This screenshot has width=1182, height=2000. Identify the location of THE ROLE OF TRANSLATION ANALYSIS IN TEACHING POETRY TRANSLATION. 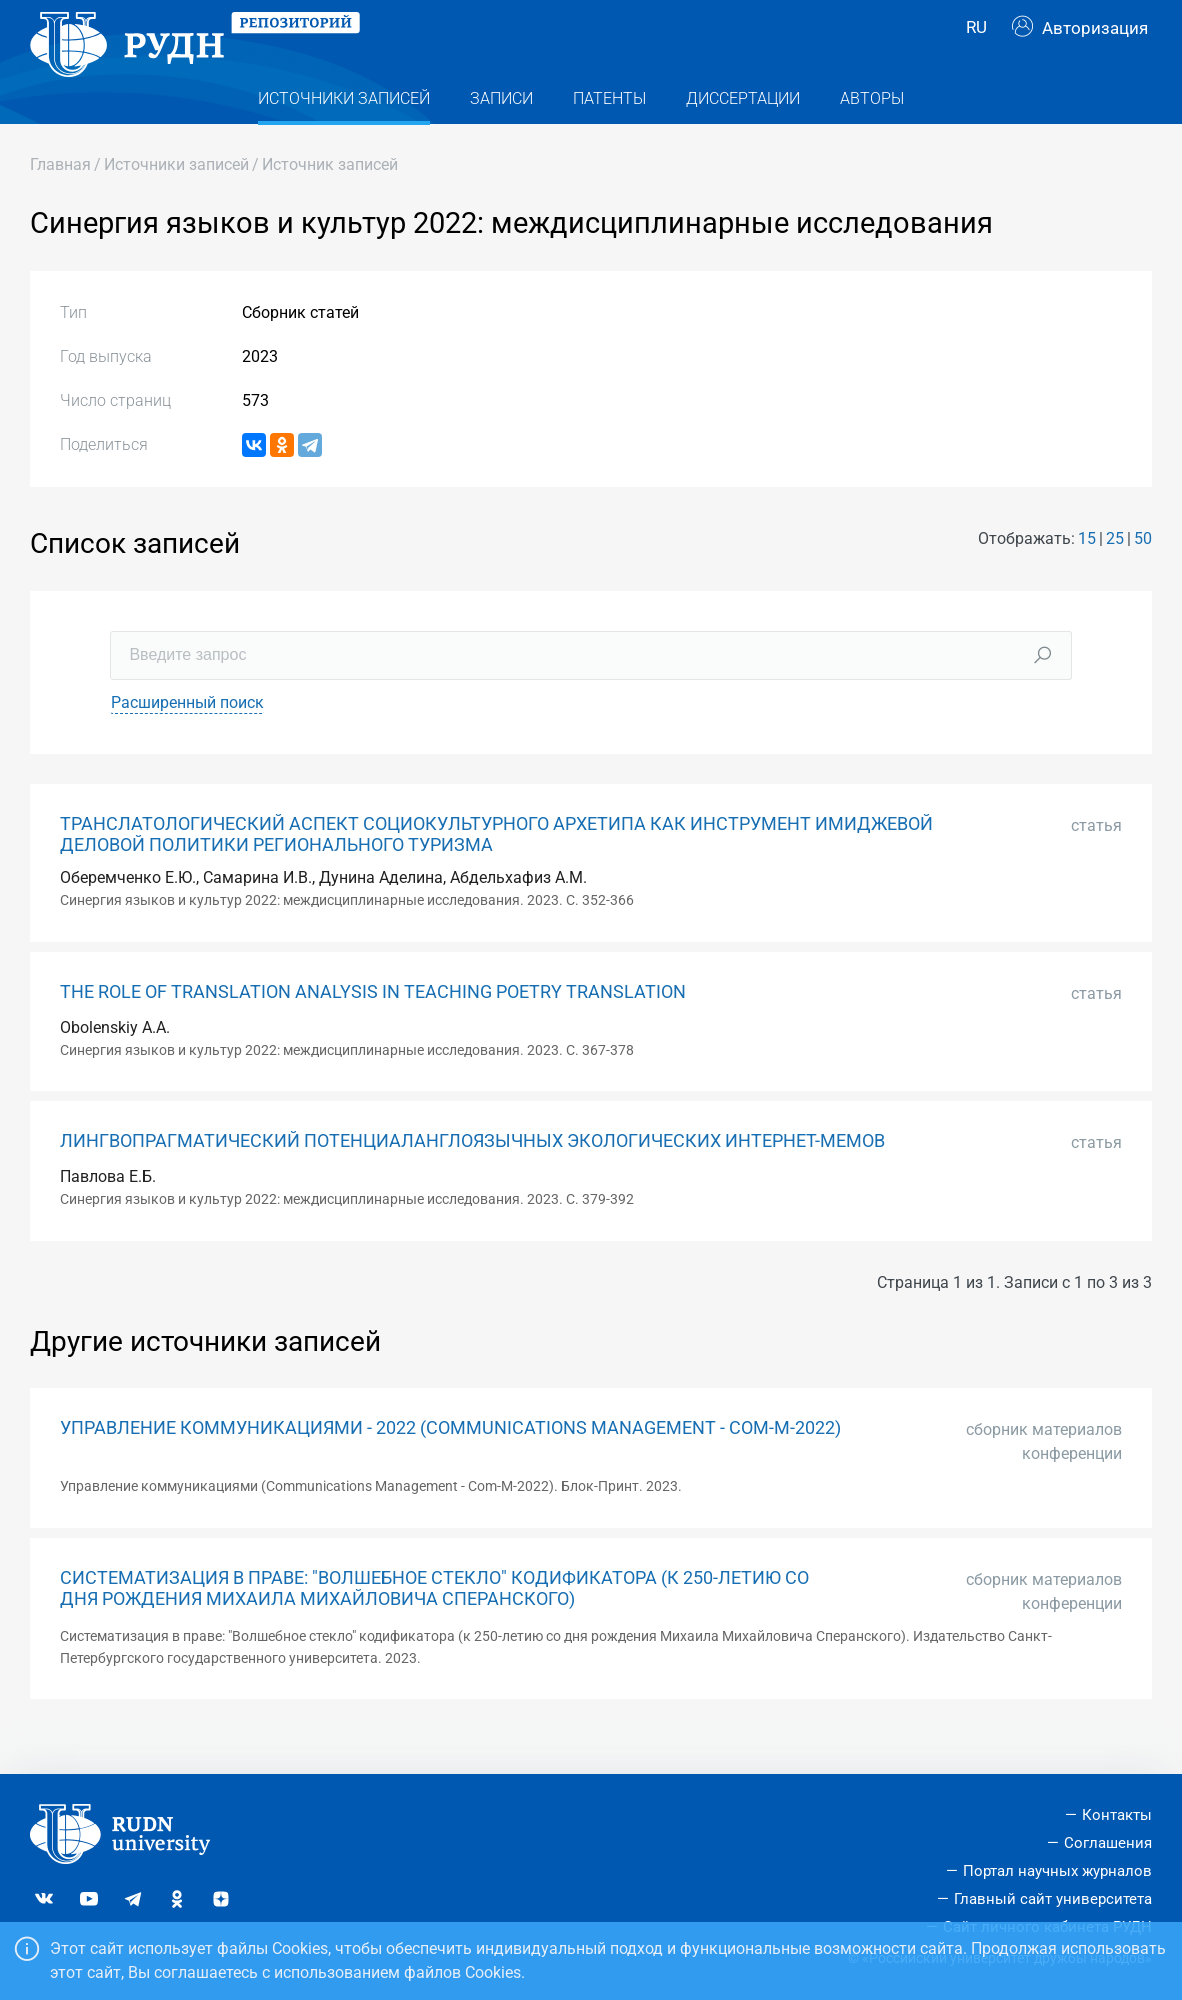
(373, 1027).